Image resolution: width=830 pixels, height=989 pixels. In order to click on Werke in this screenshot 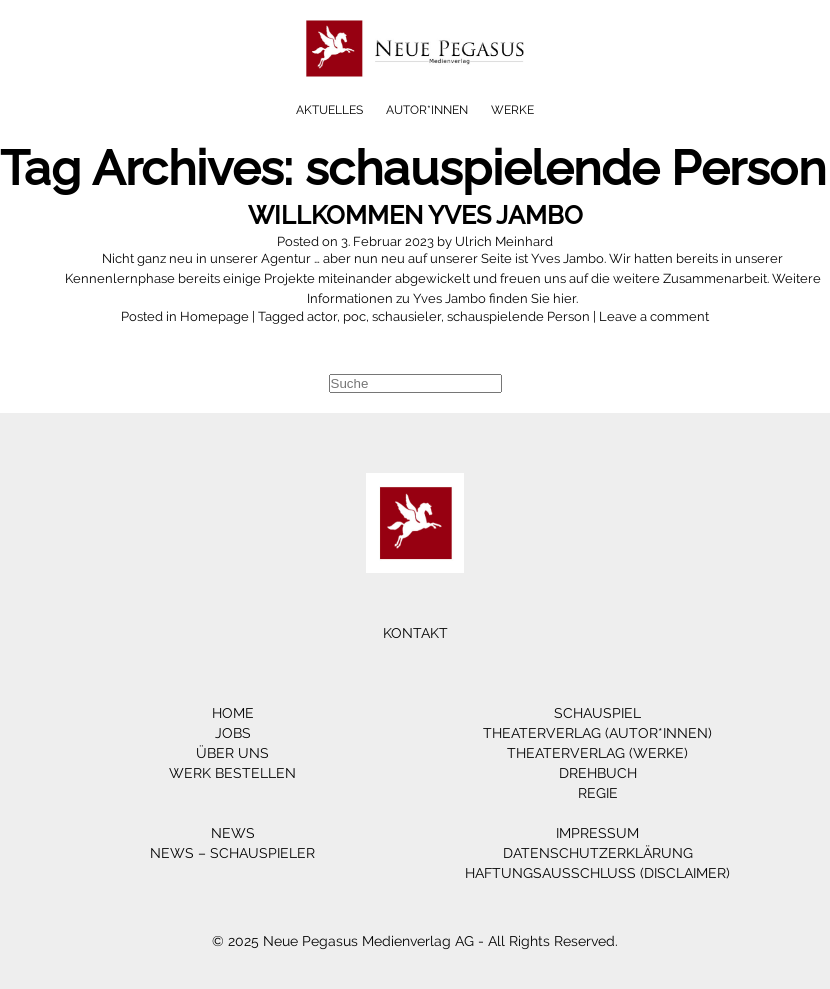, I will do `click(512, 110)`.